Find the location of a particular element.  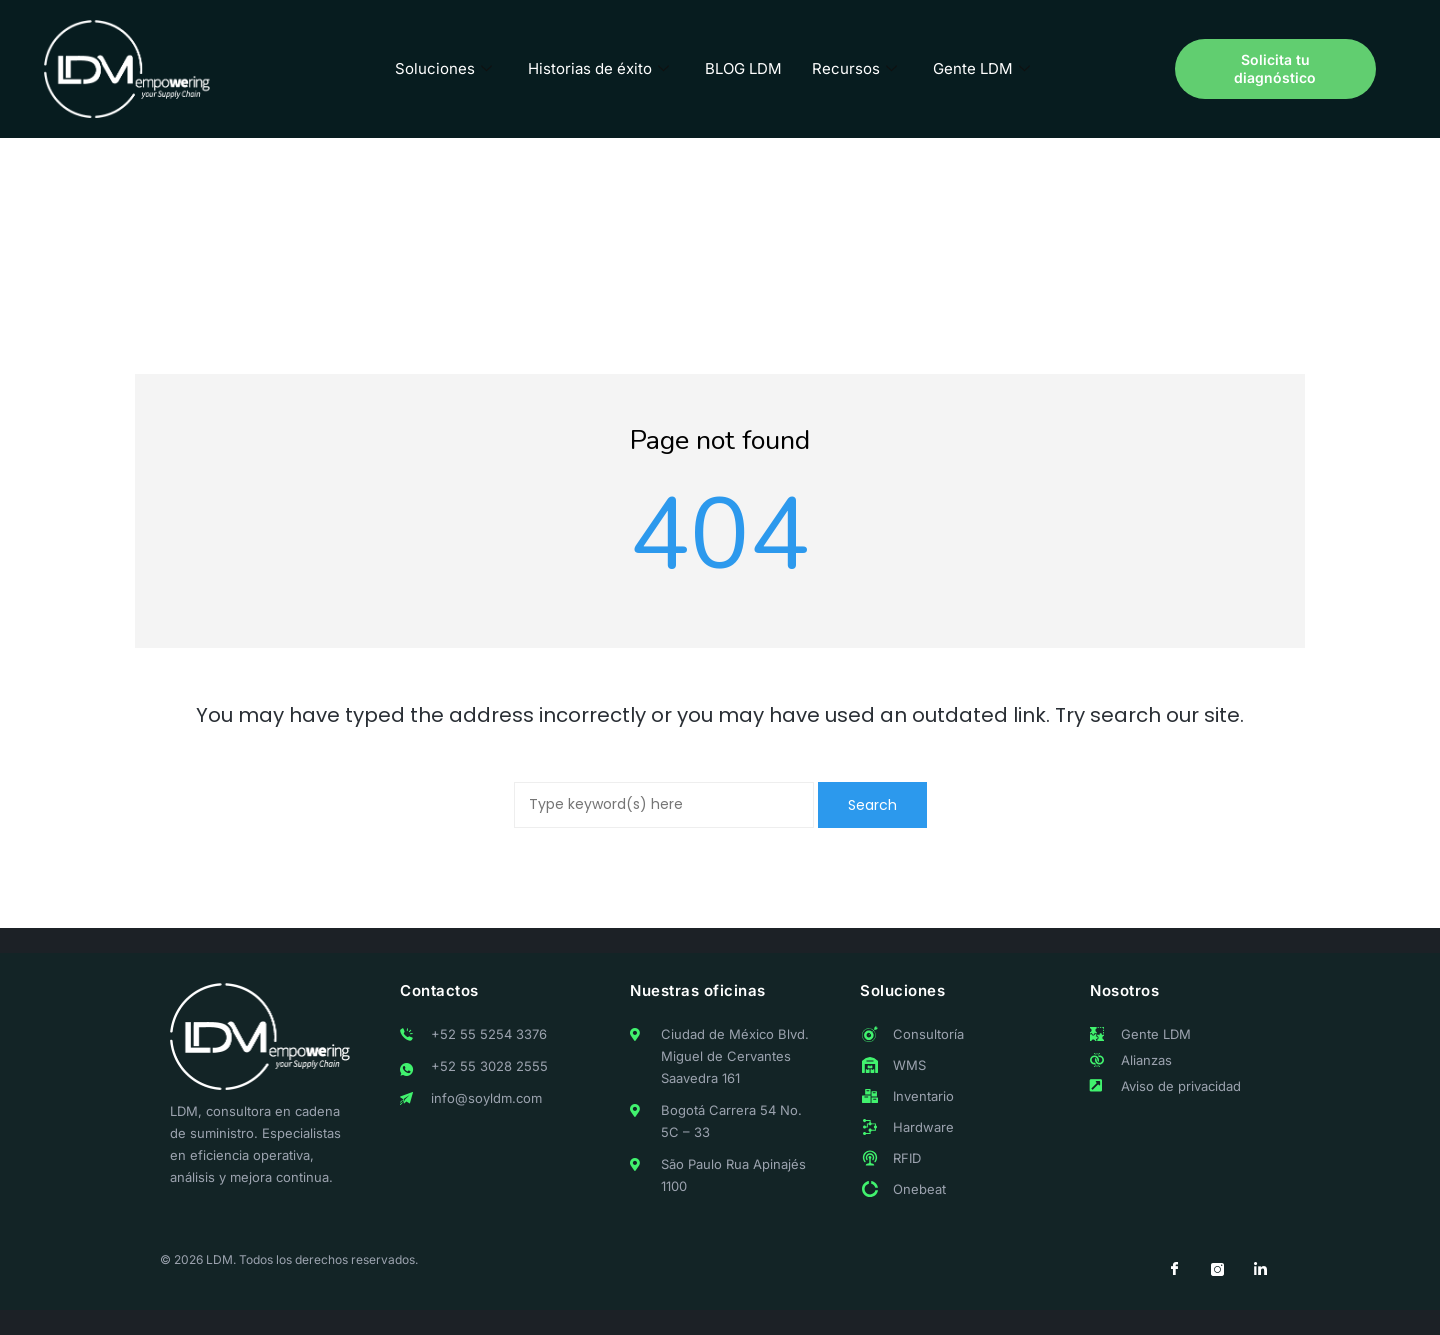

[Facebook] is located at coordinates (1174, 1270).